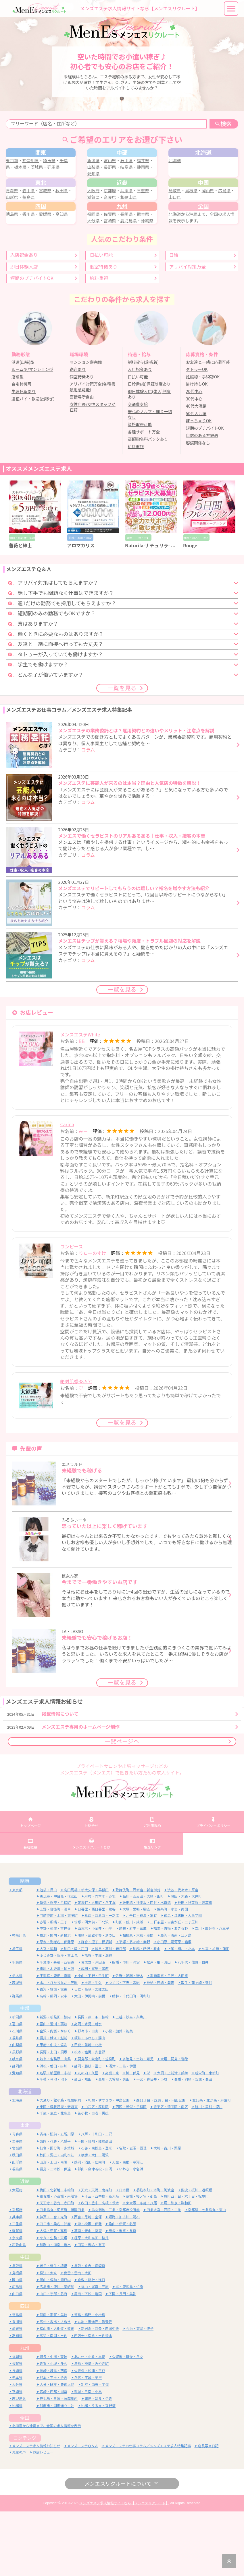  I want to click on 札幌・すすきの・中島公園, so click(108, 2165).